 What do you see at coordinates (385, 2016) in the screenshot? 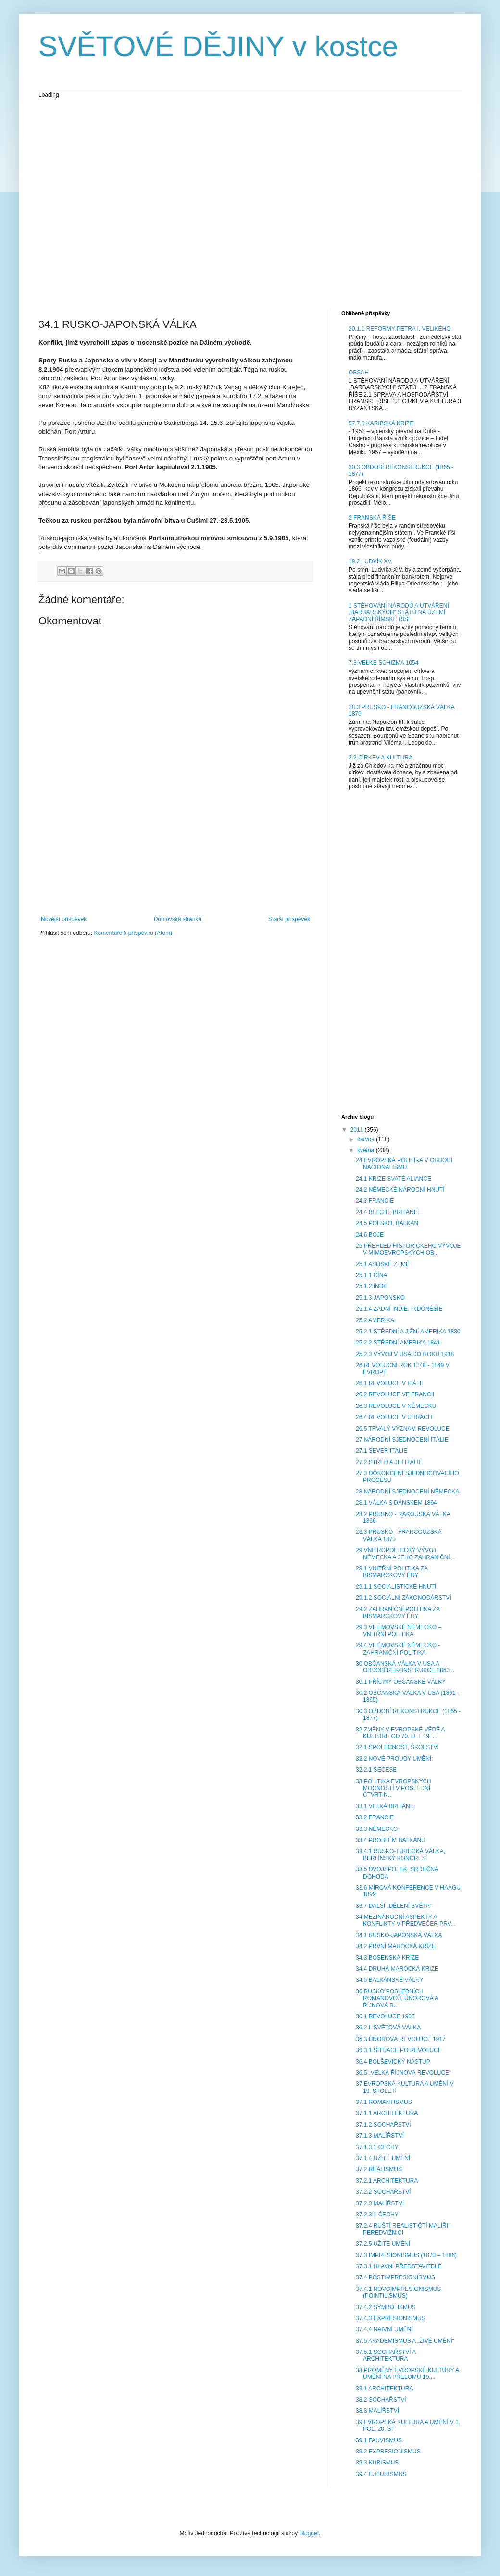
I see `36.1 REVOLUCE 1905` at bounding box center [385, 2016].